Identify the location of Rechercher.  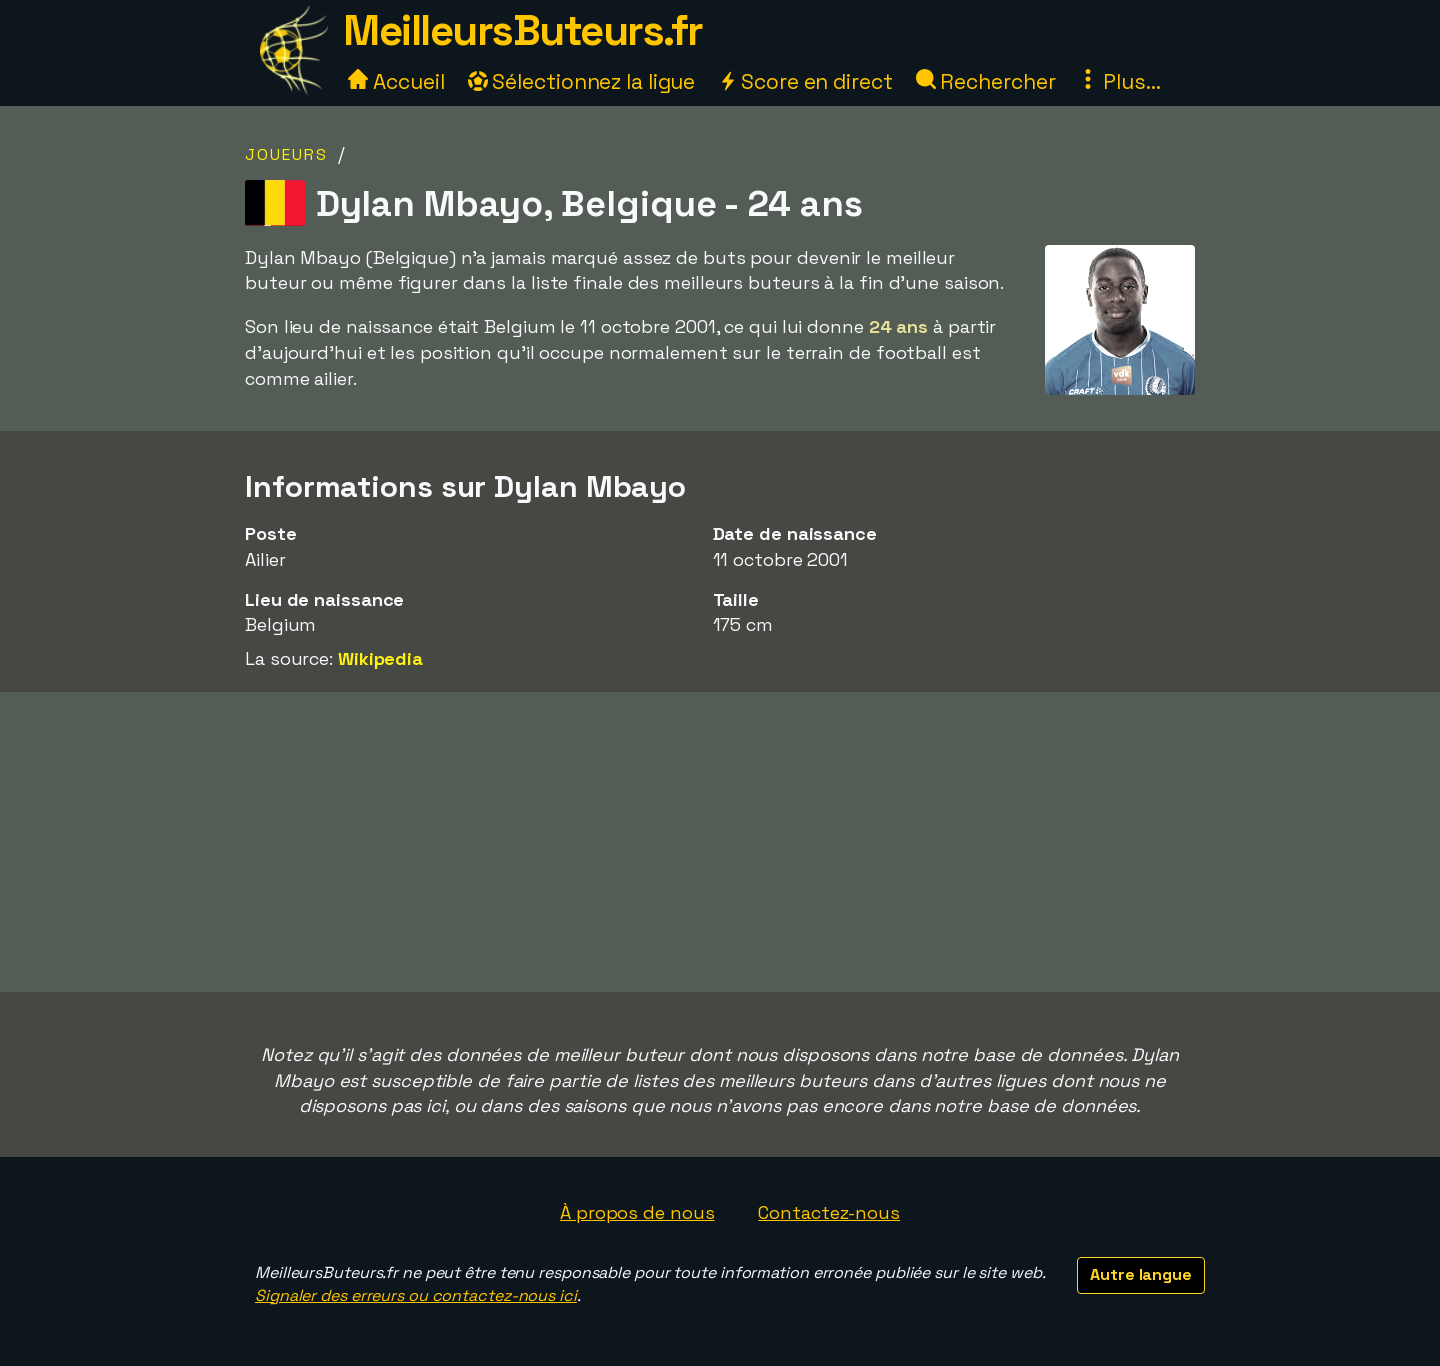
(986, 81).